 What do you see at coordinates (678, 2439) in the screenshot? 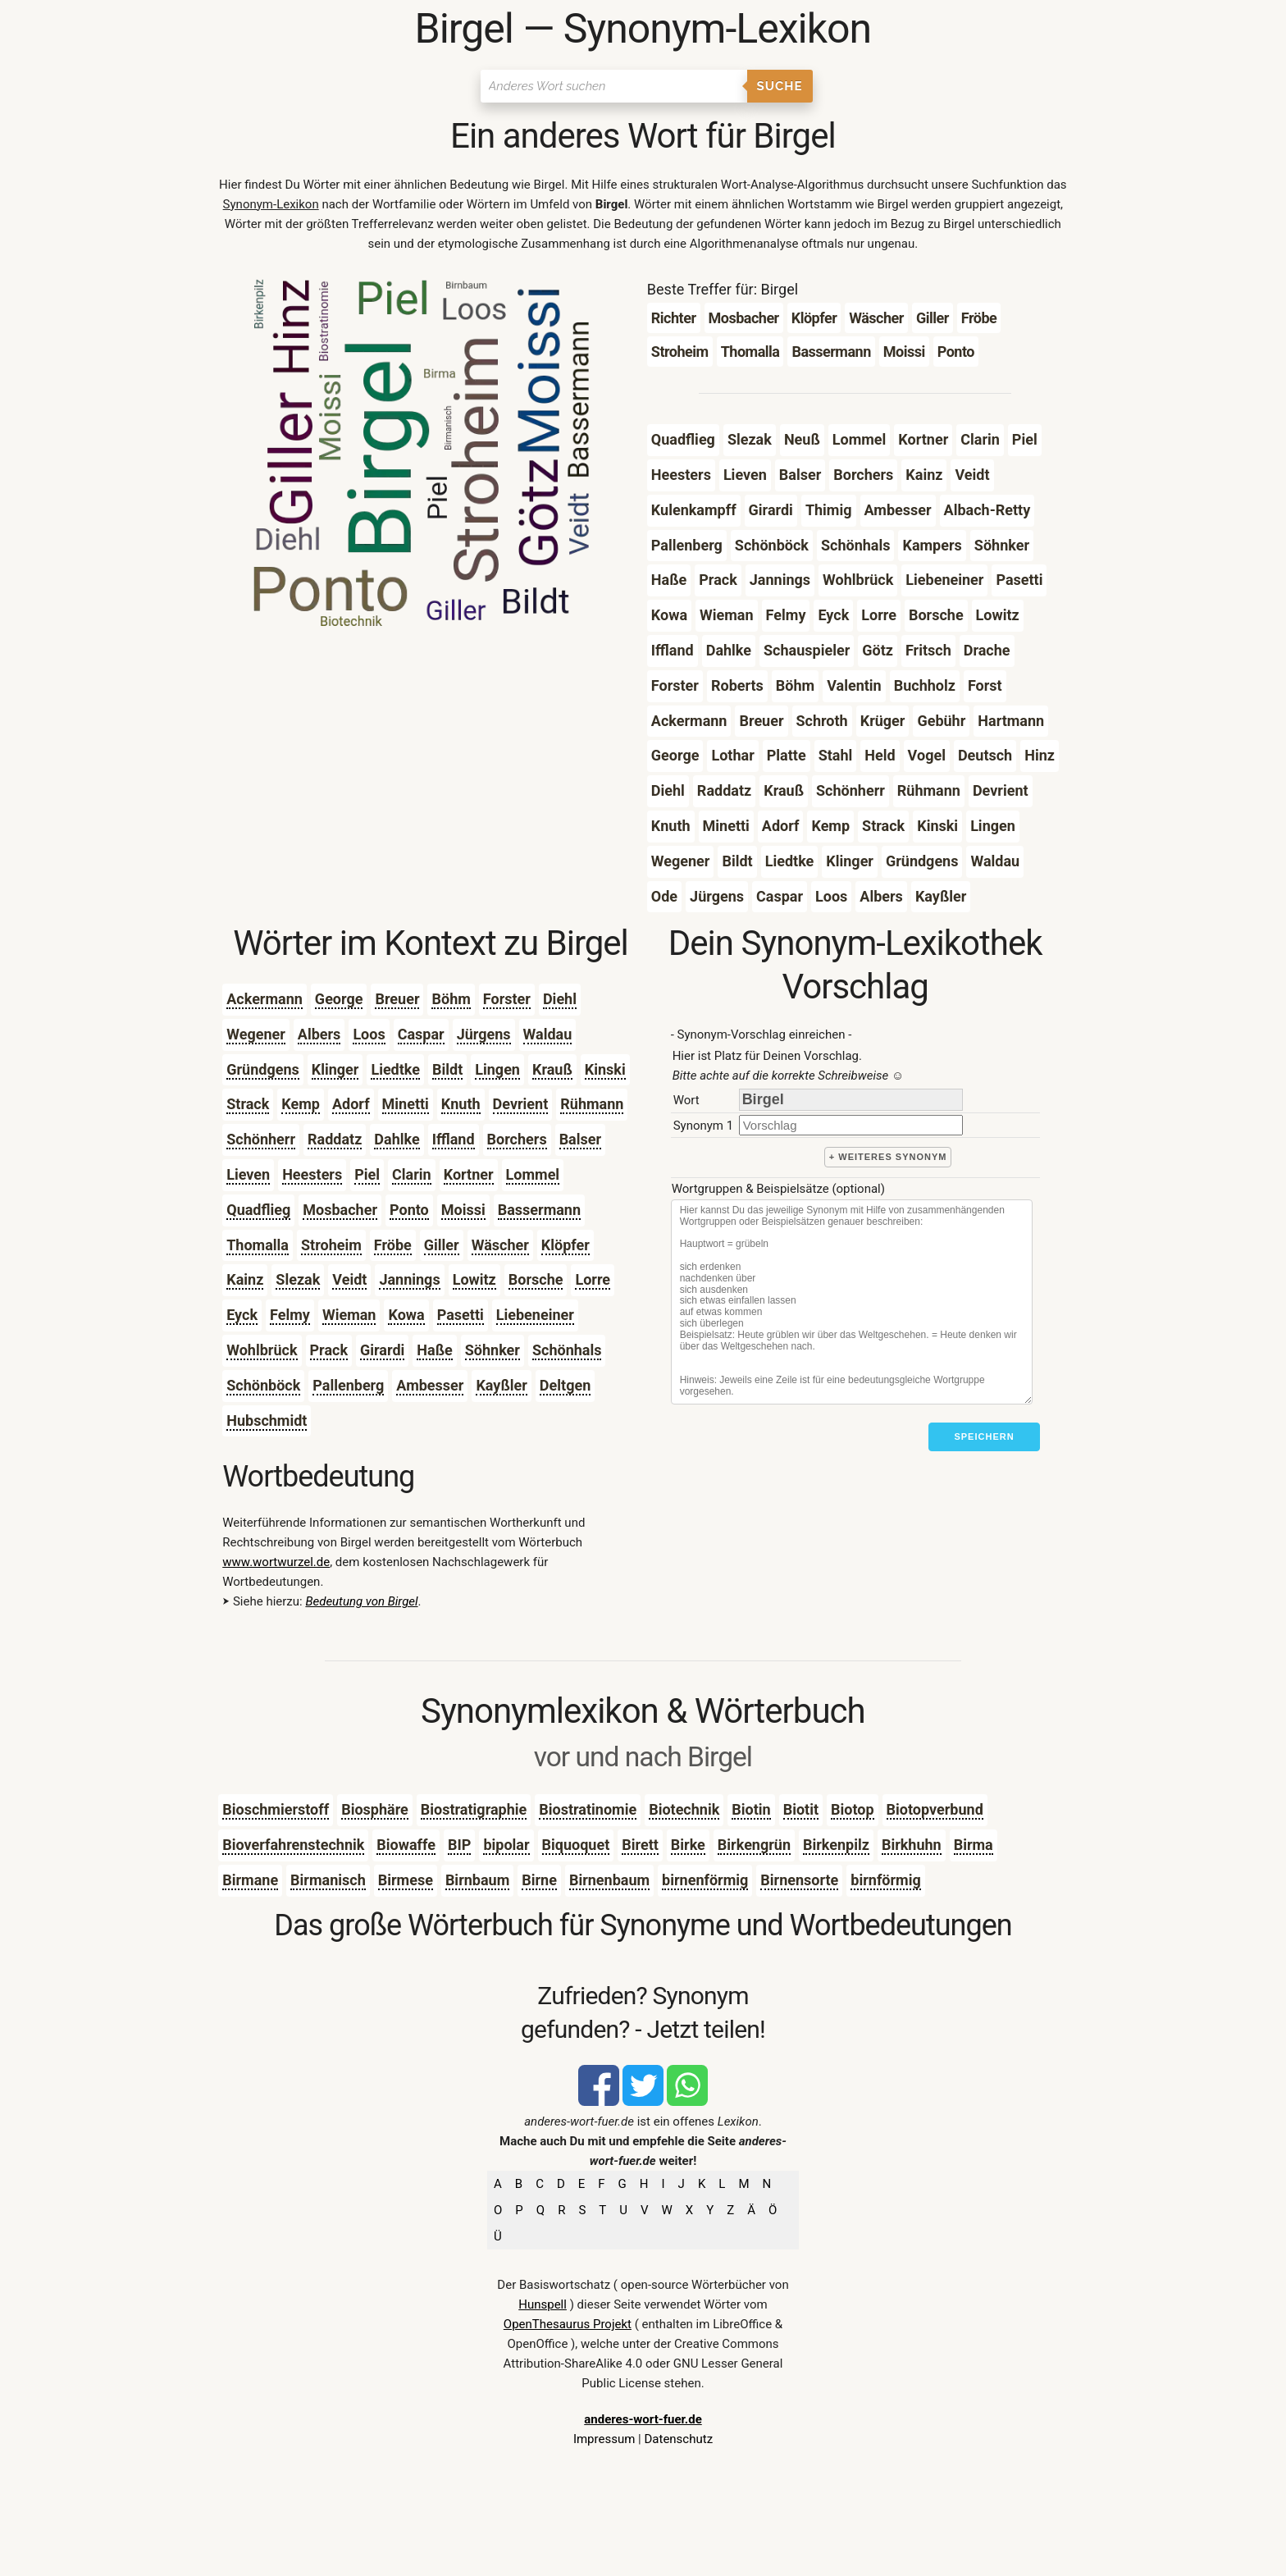
I see `Datenschutz` at bounding box center [678, 2439].